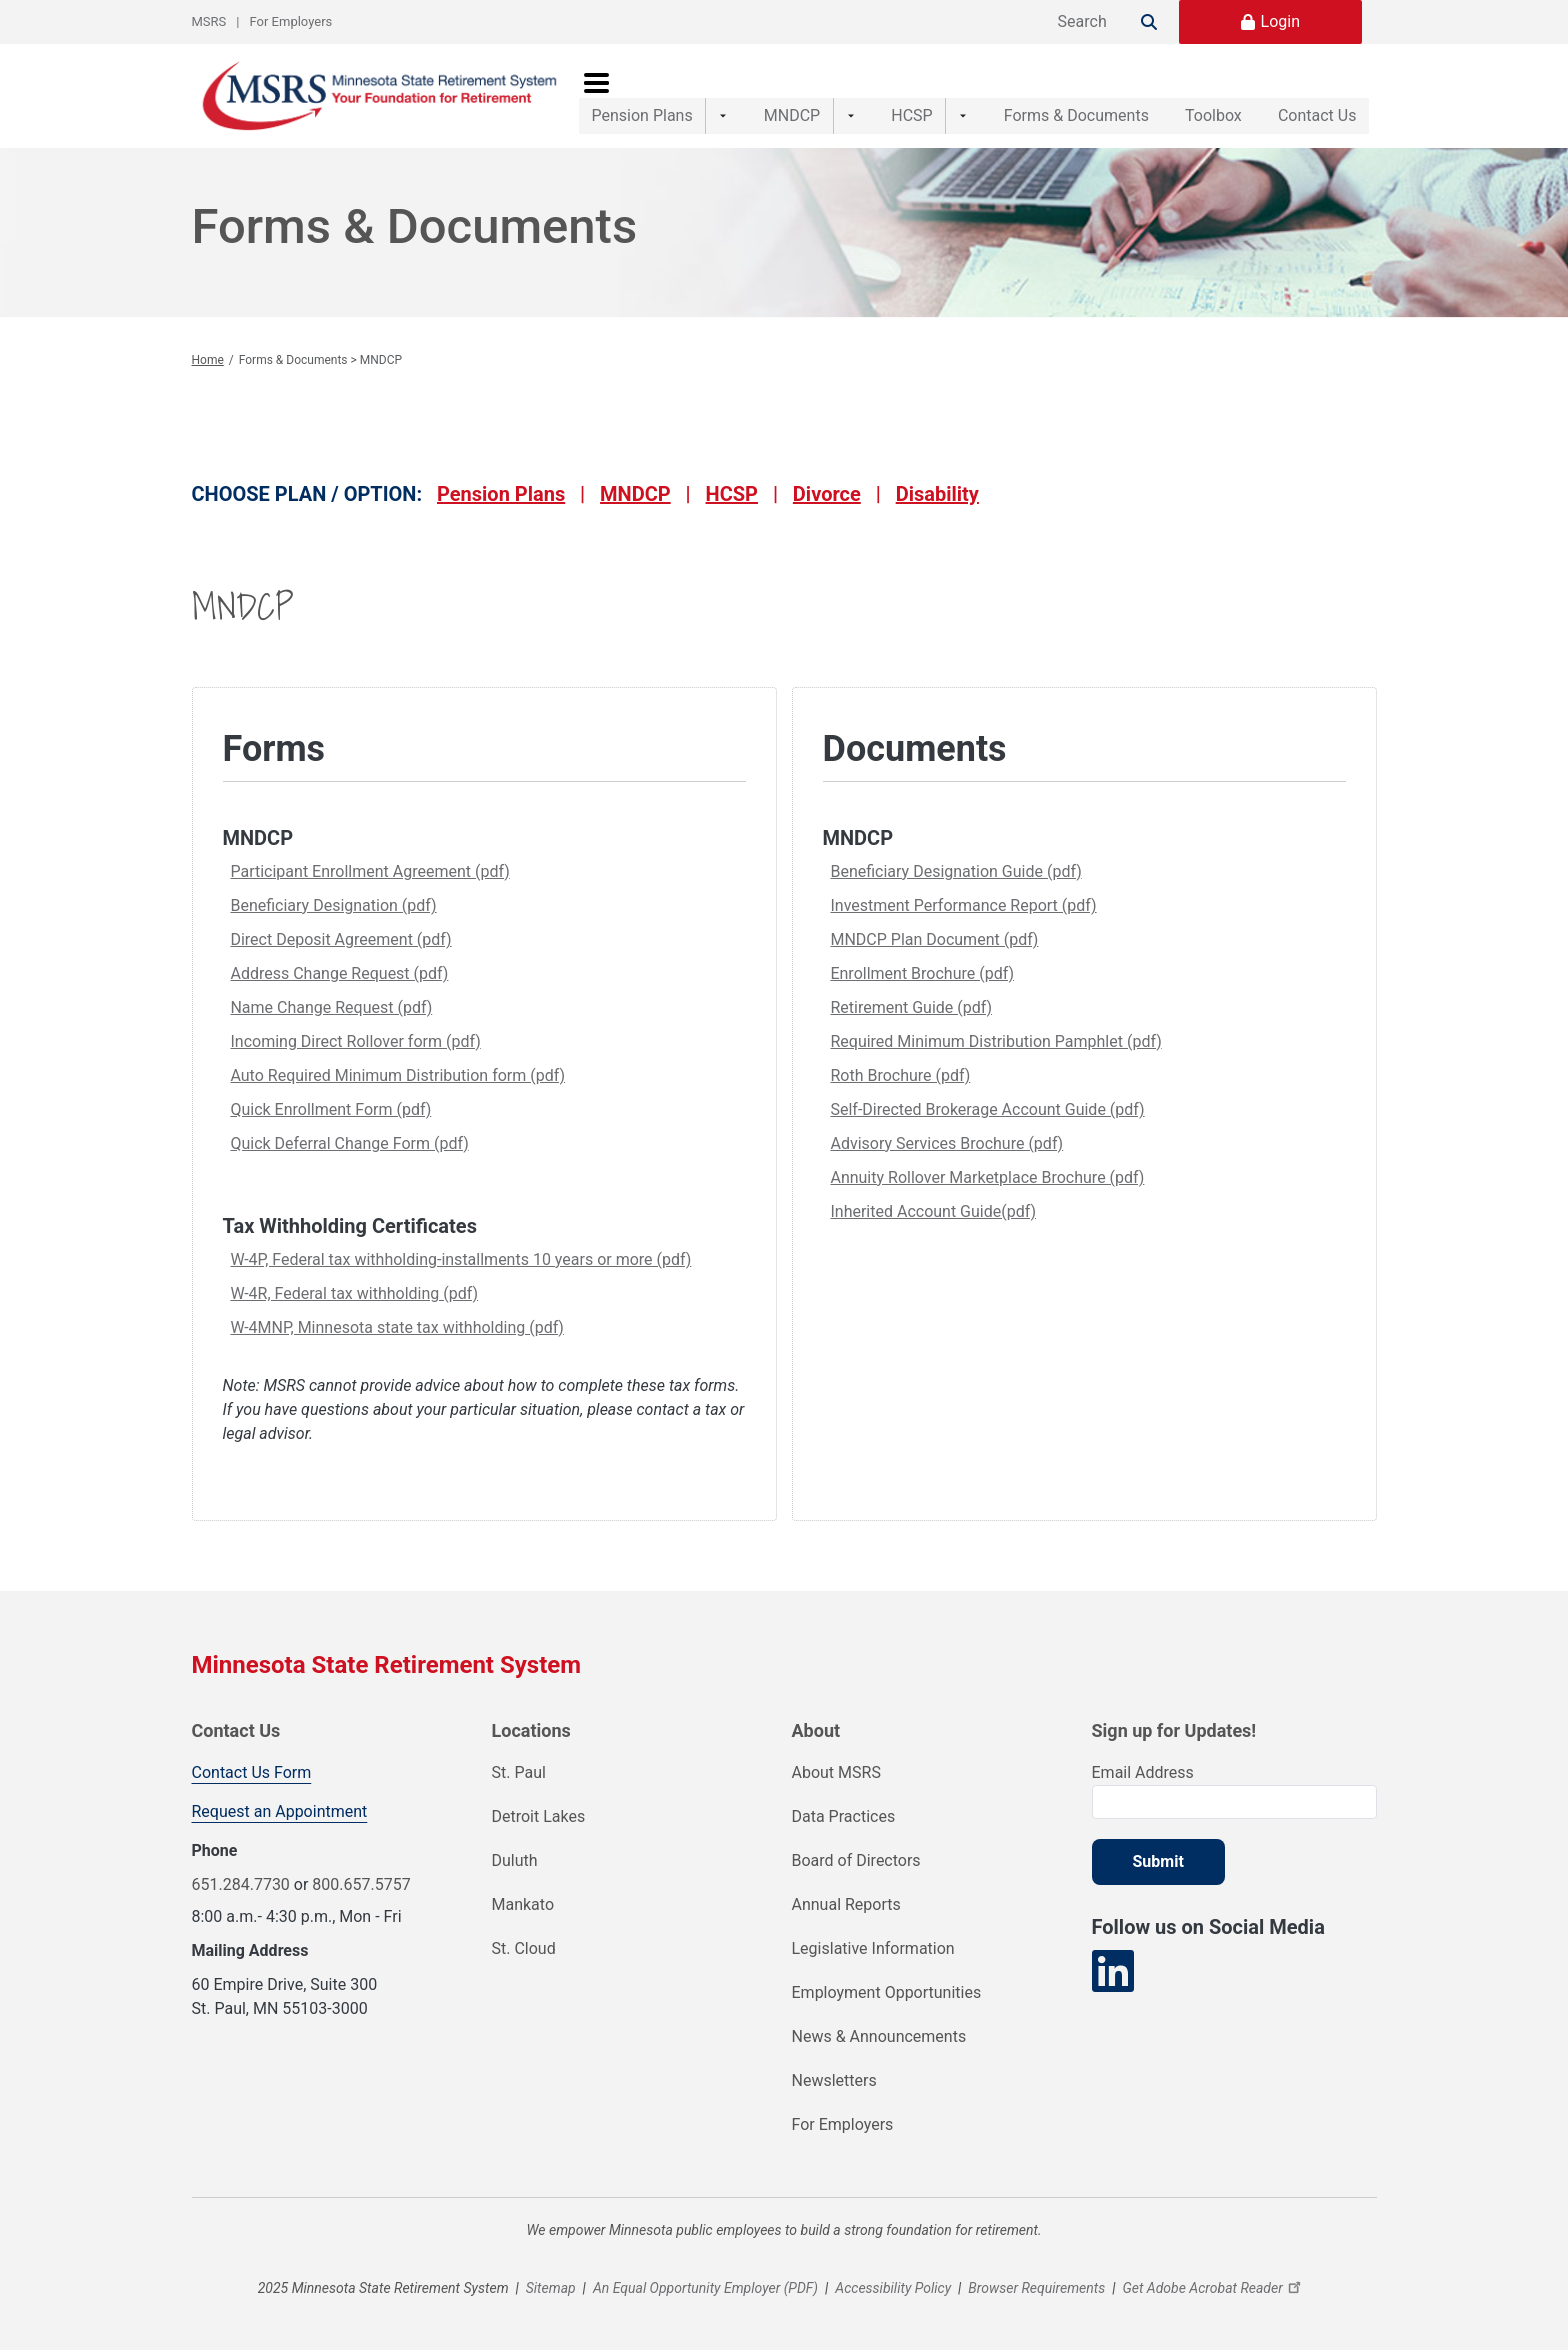 The height and width of the screenshot is (2350, 1568). I want to click on Roth Brochure (pdf), so click(900, 1075).